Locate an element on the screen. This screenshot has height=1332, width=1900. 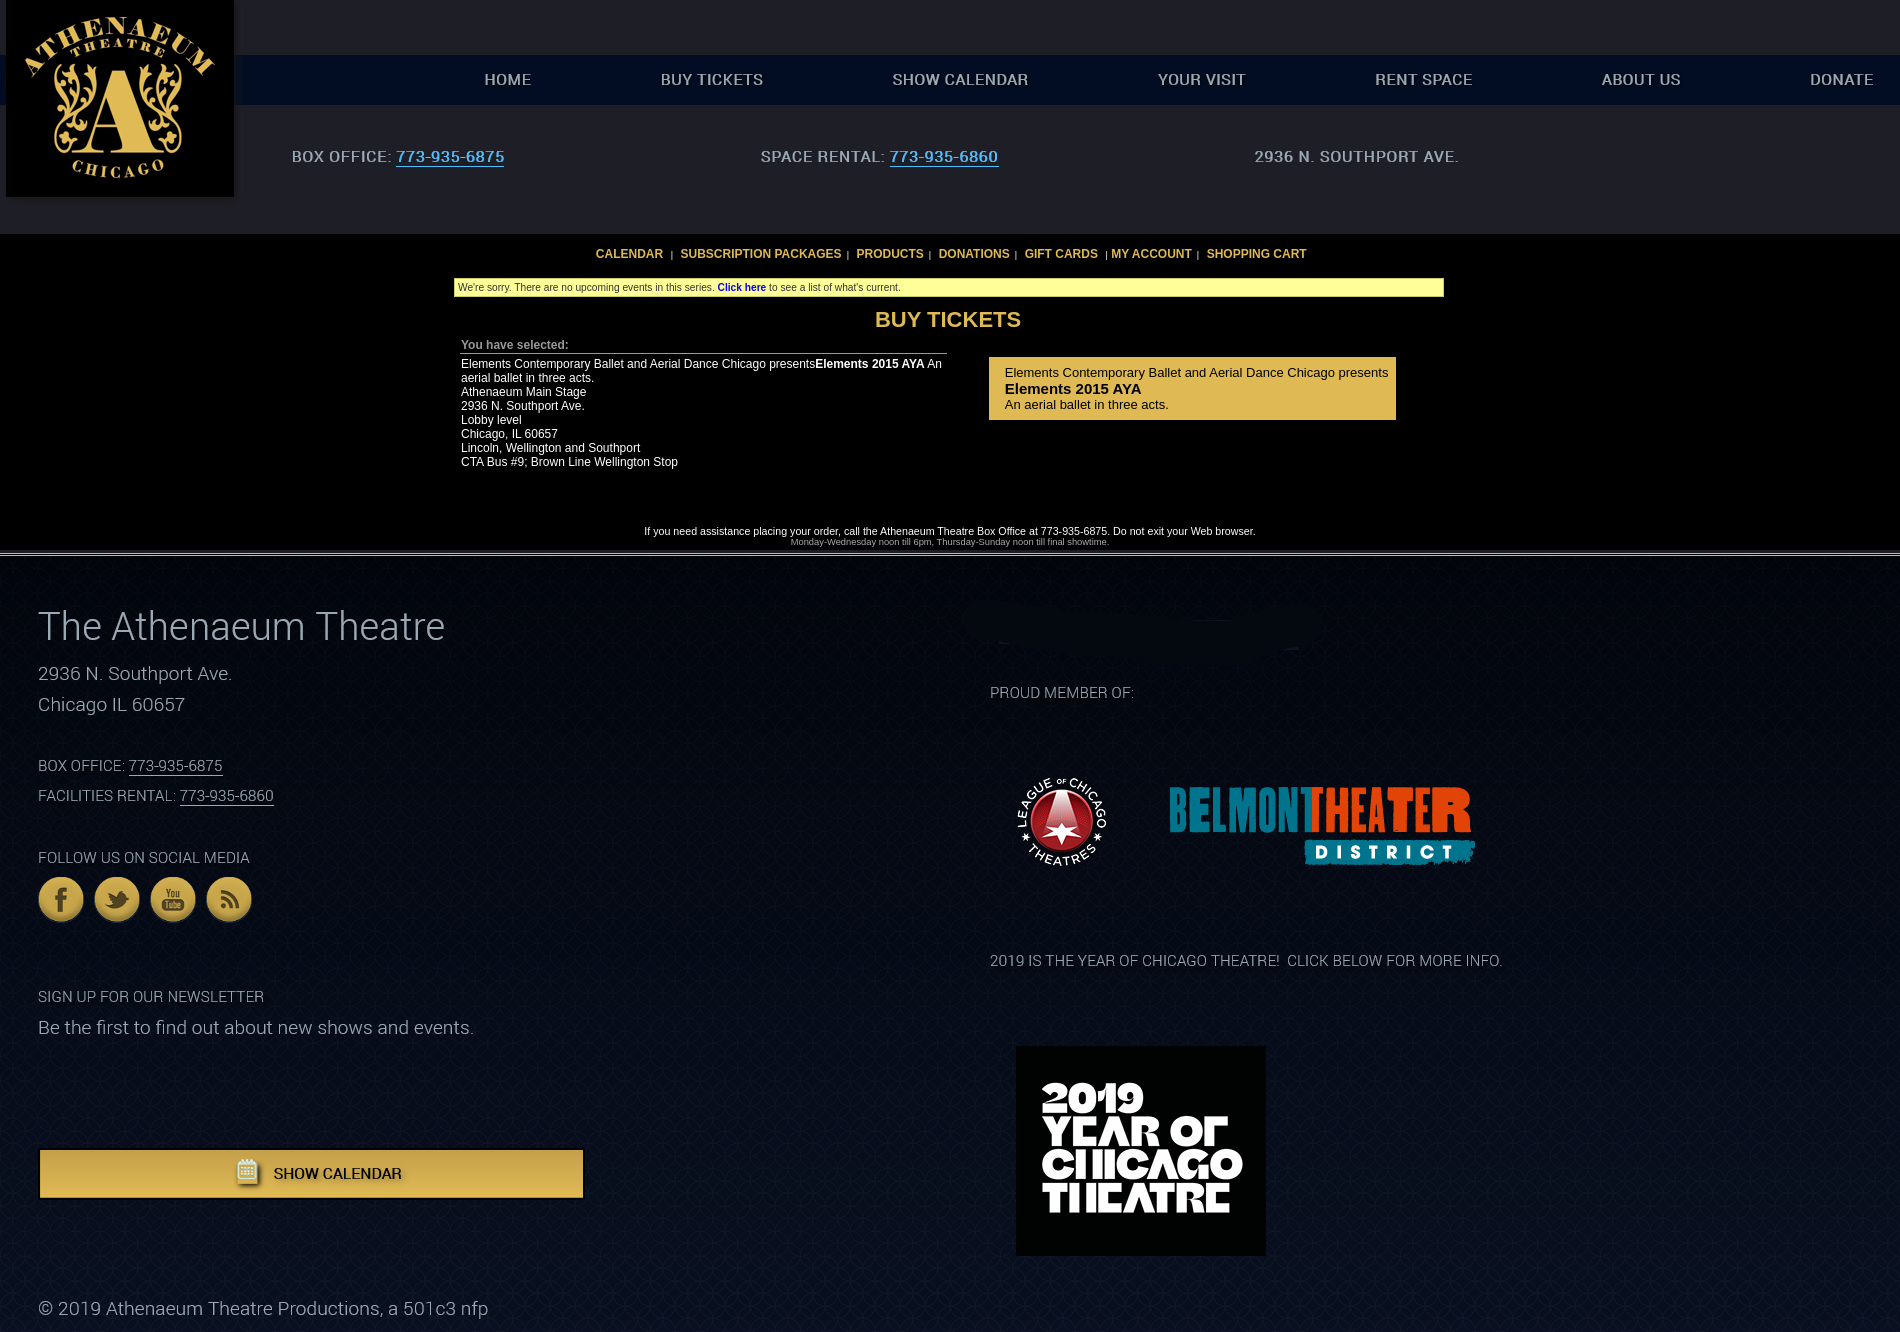
Shopping Cart is located at coordinates (1257, 254).